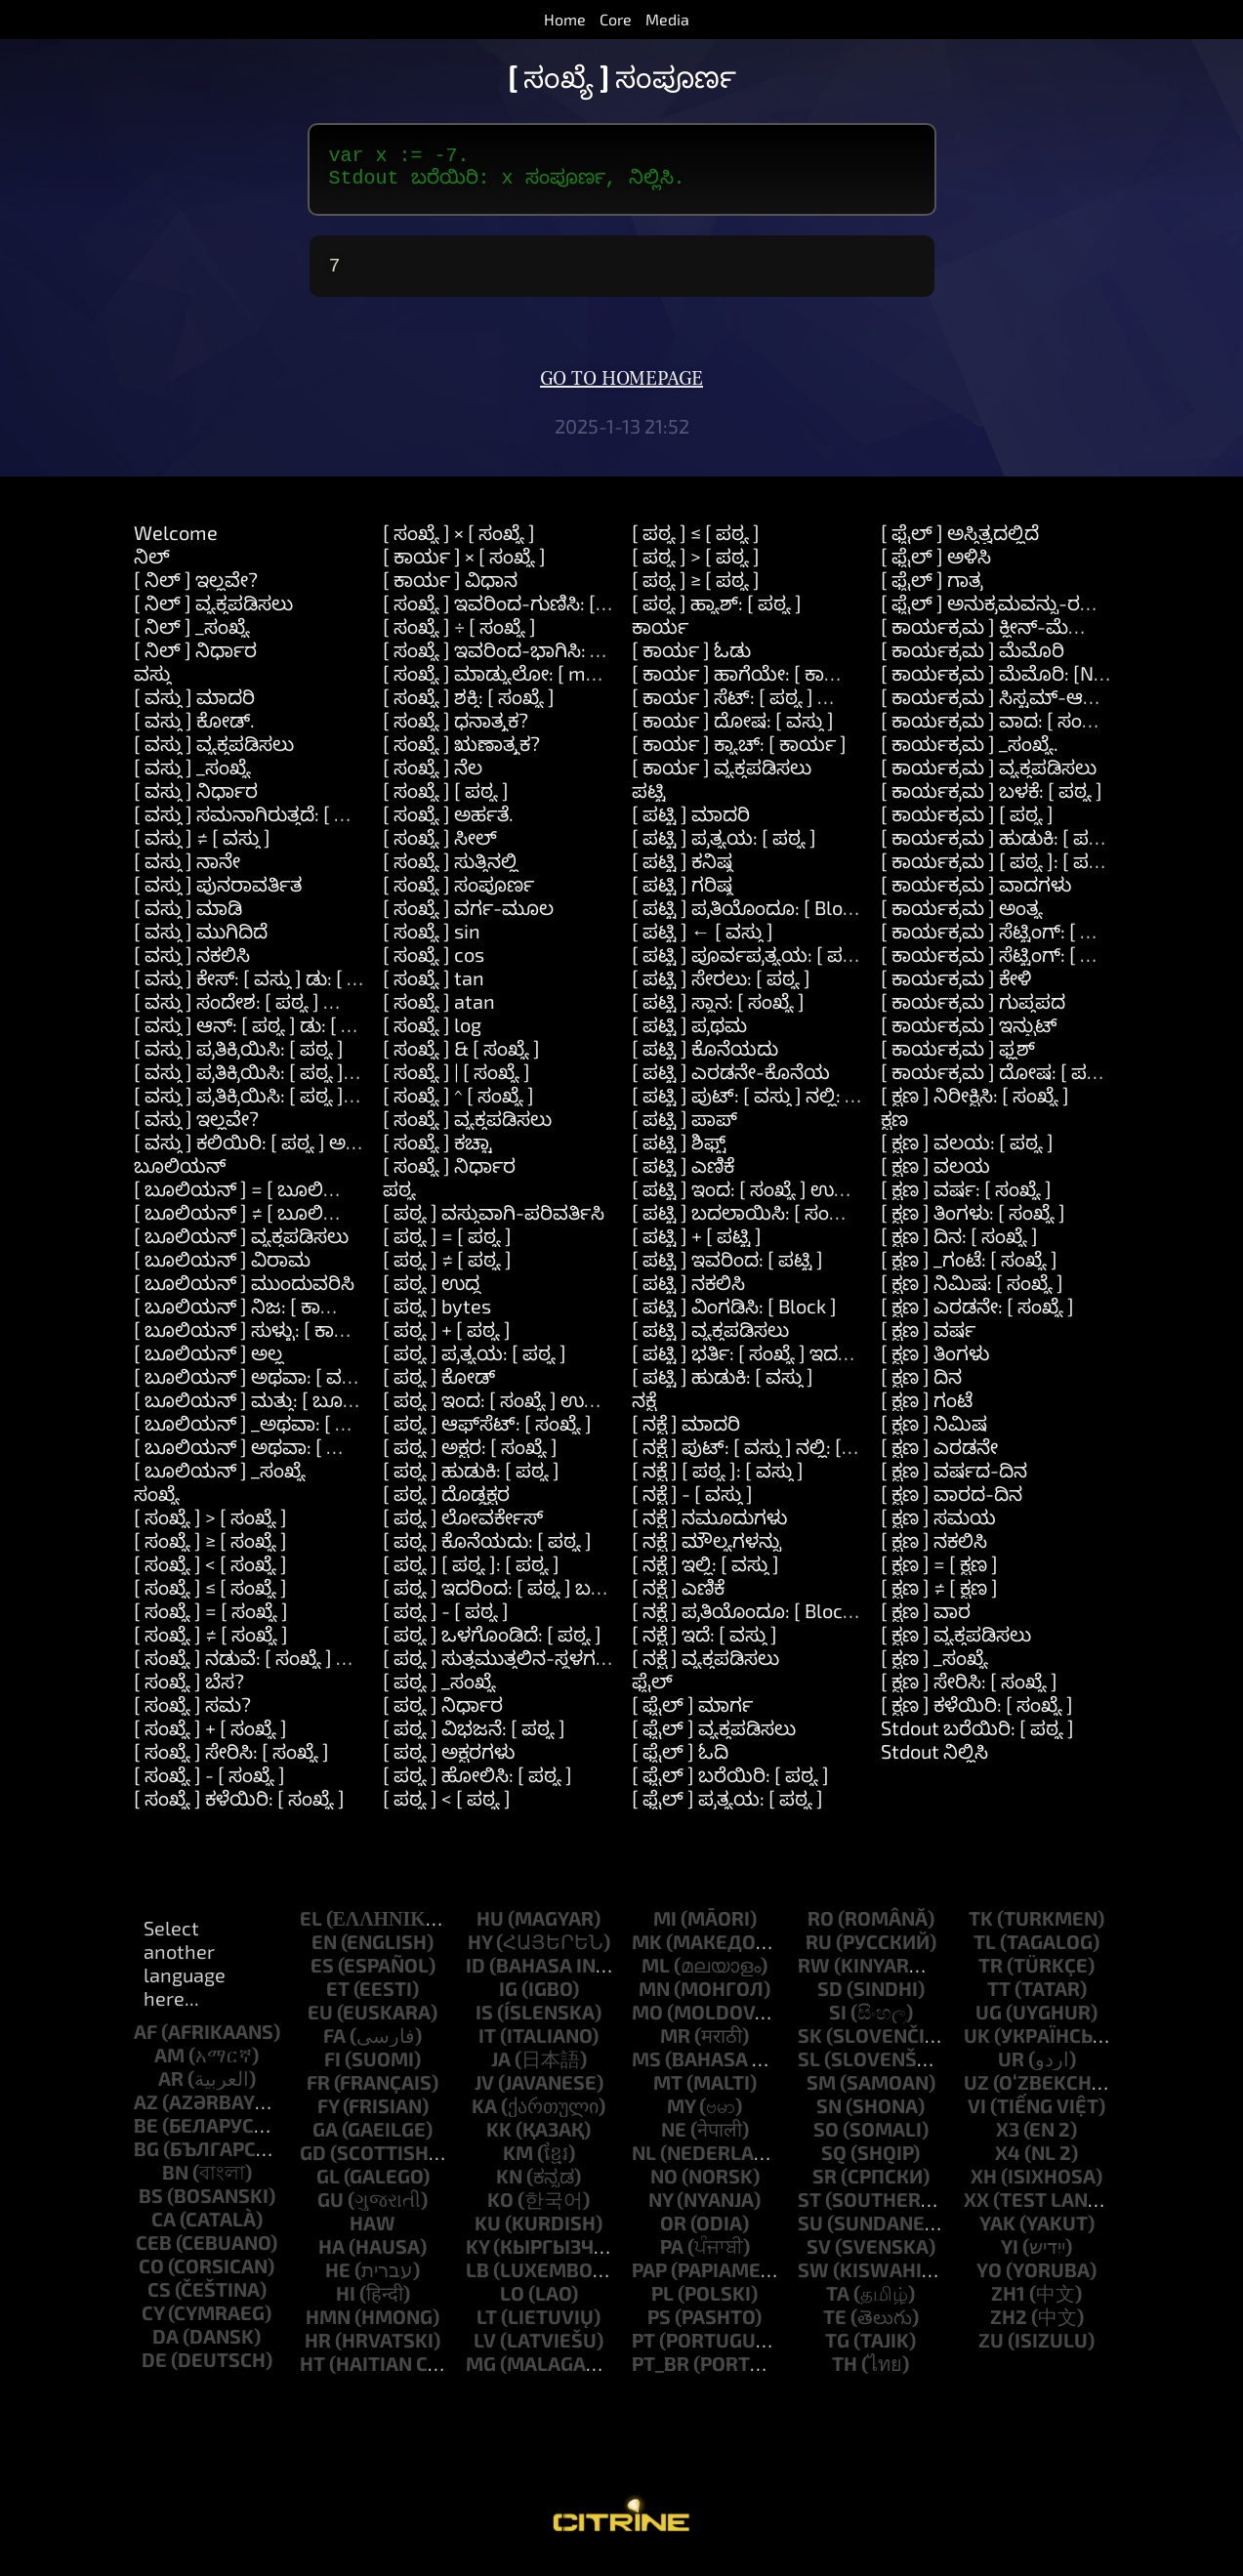  What do you see at coordinates (372, 2234) in the screenshot?
I see `haw` at bounding box center [372, 2234].